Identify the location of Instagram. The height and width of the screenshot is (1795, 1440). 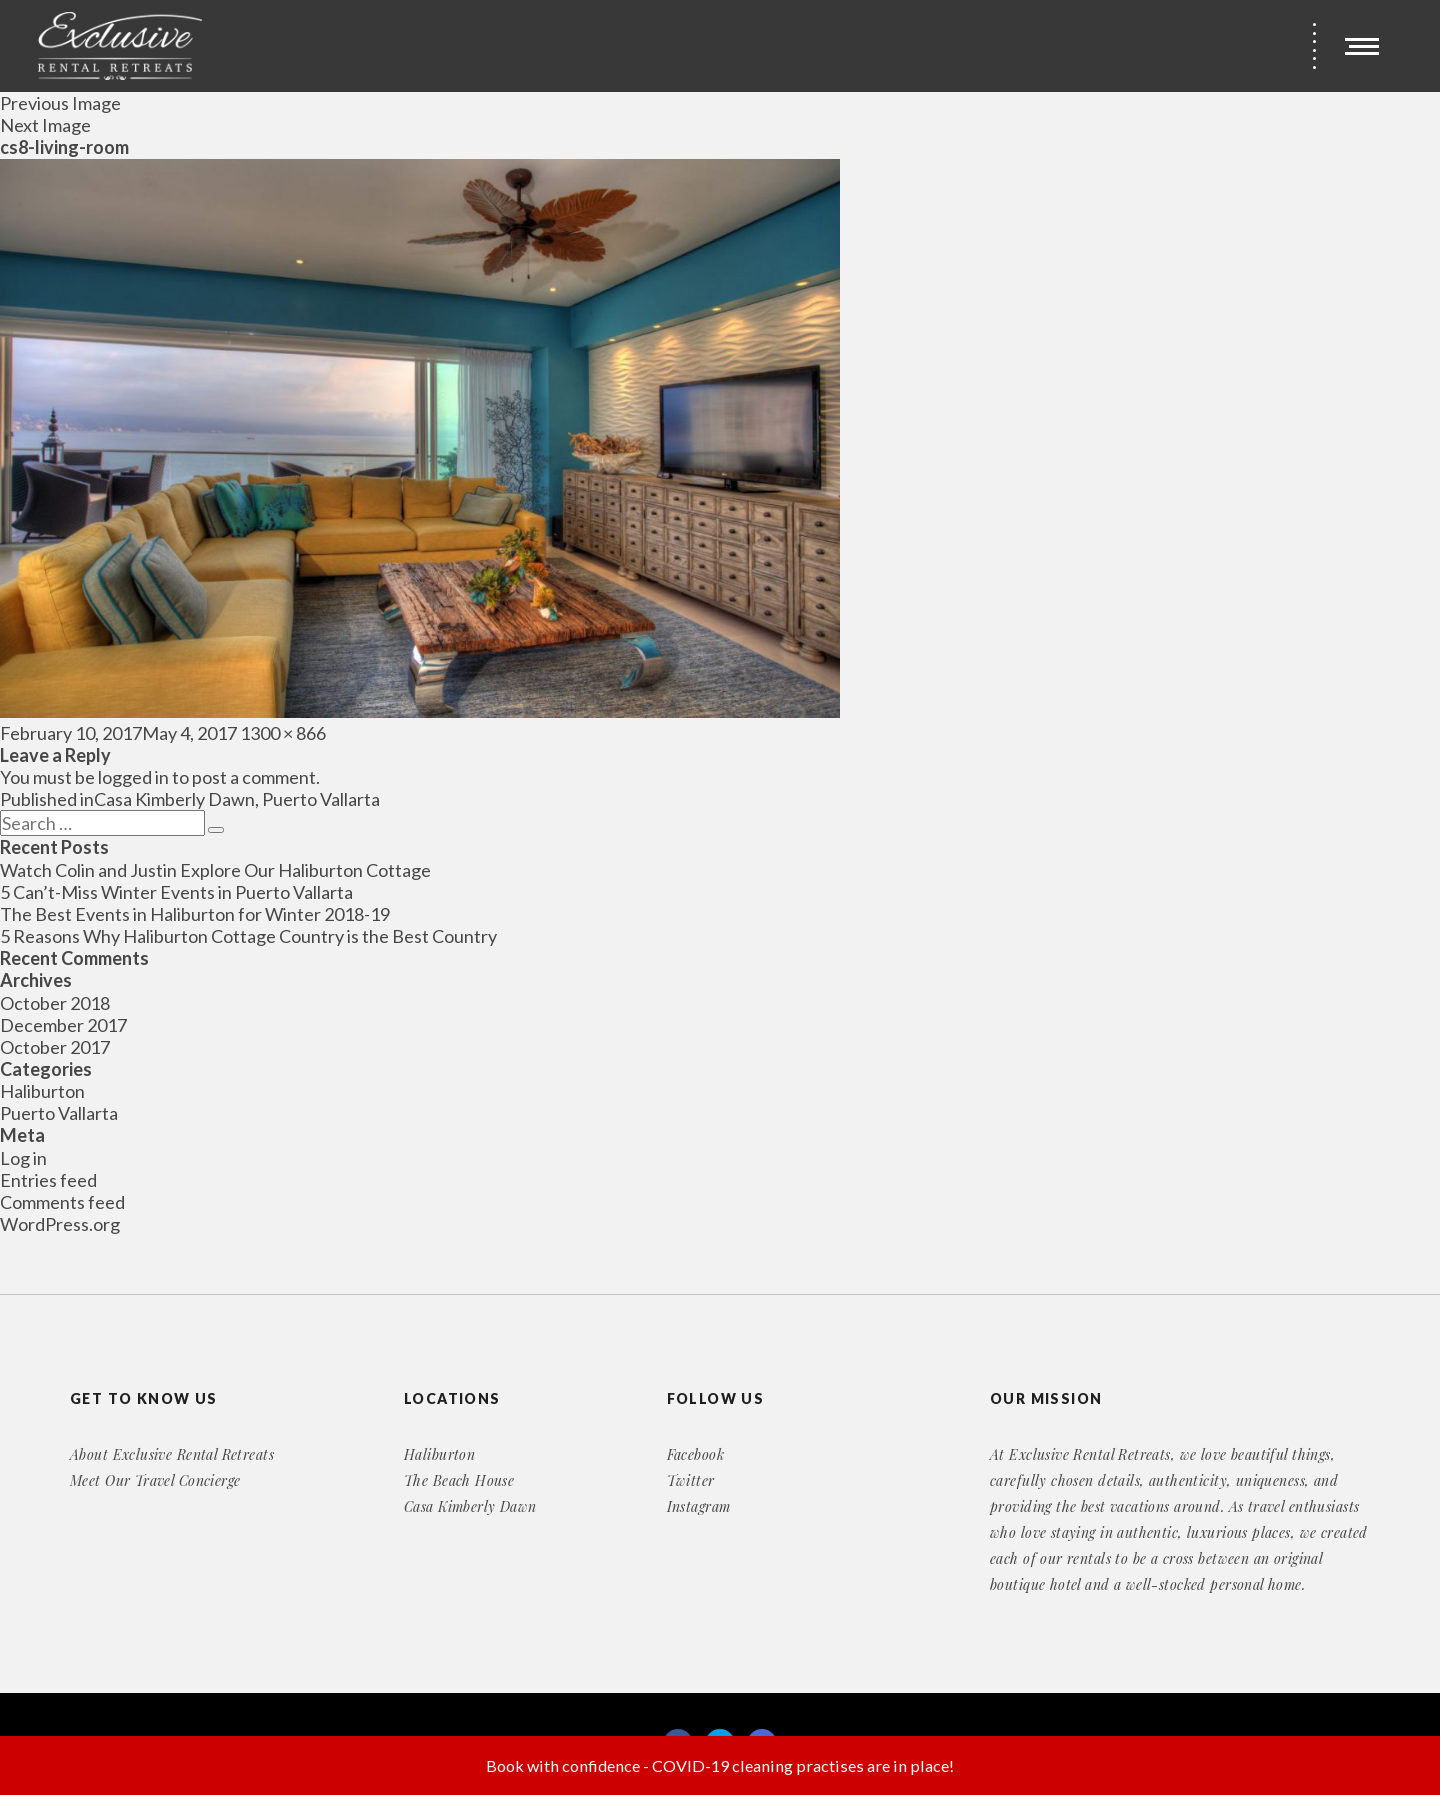
(699, 1506).